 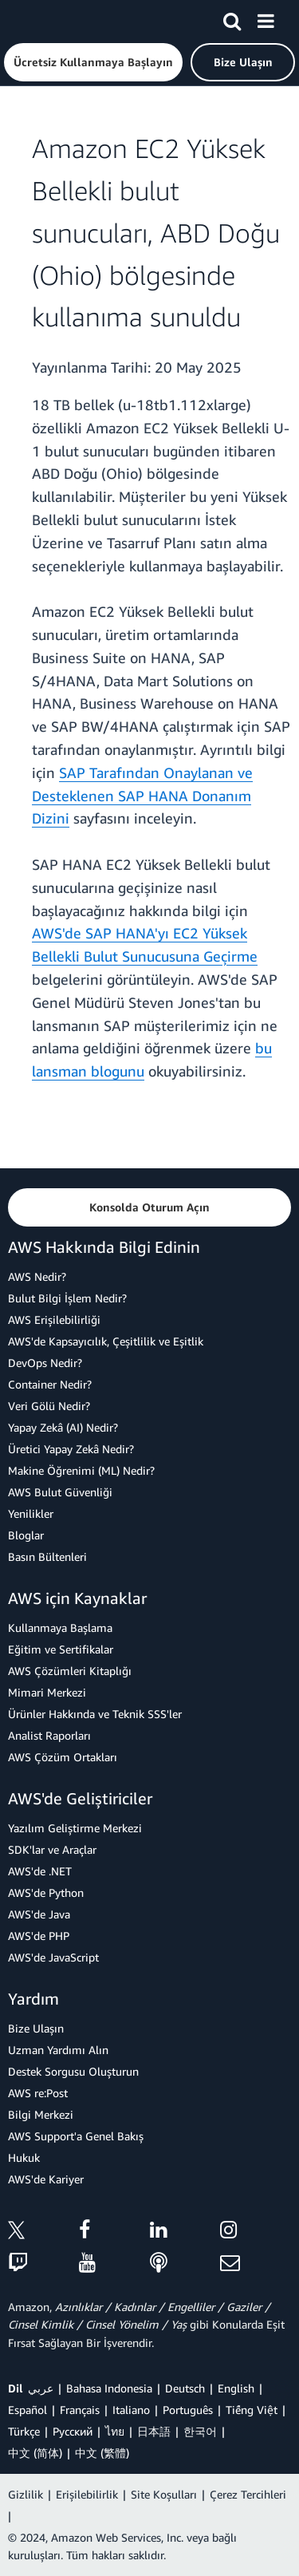 I want to click on AWS Çözüm Ortakları, so click(x=62, y=1757).